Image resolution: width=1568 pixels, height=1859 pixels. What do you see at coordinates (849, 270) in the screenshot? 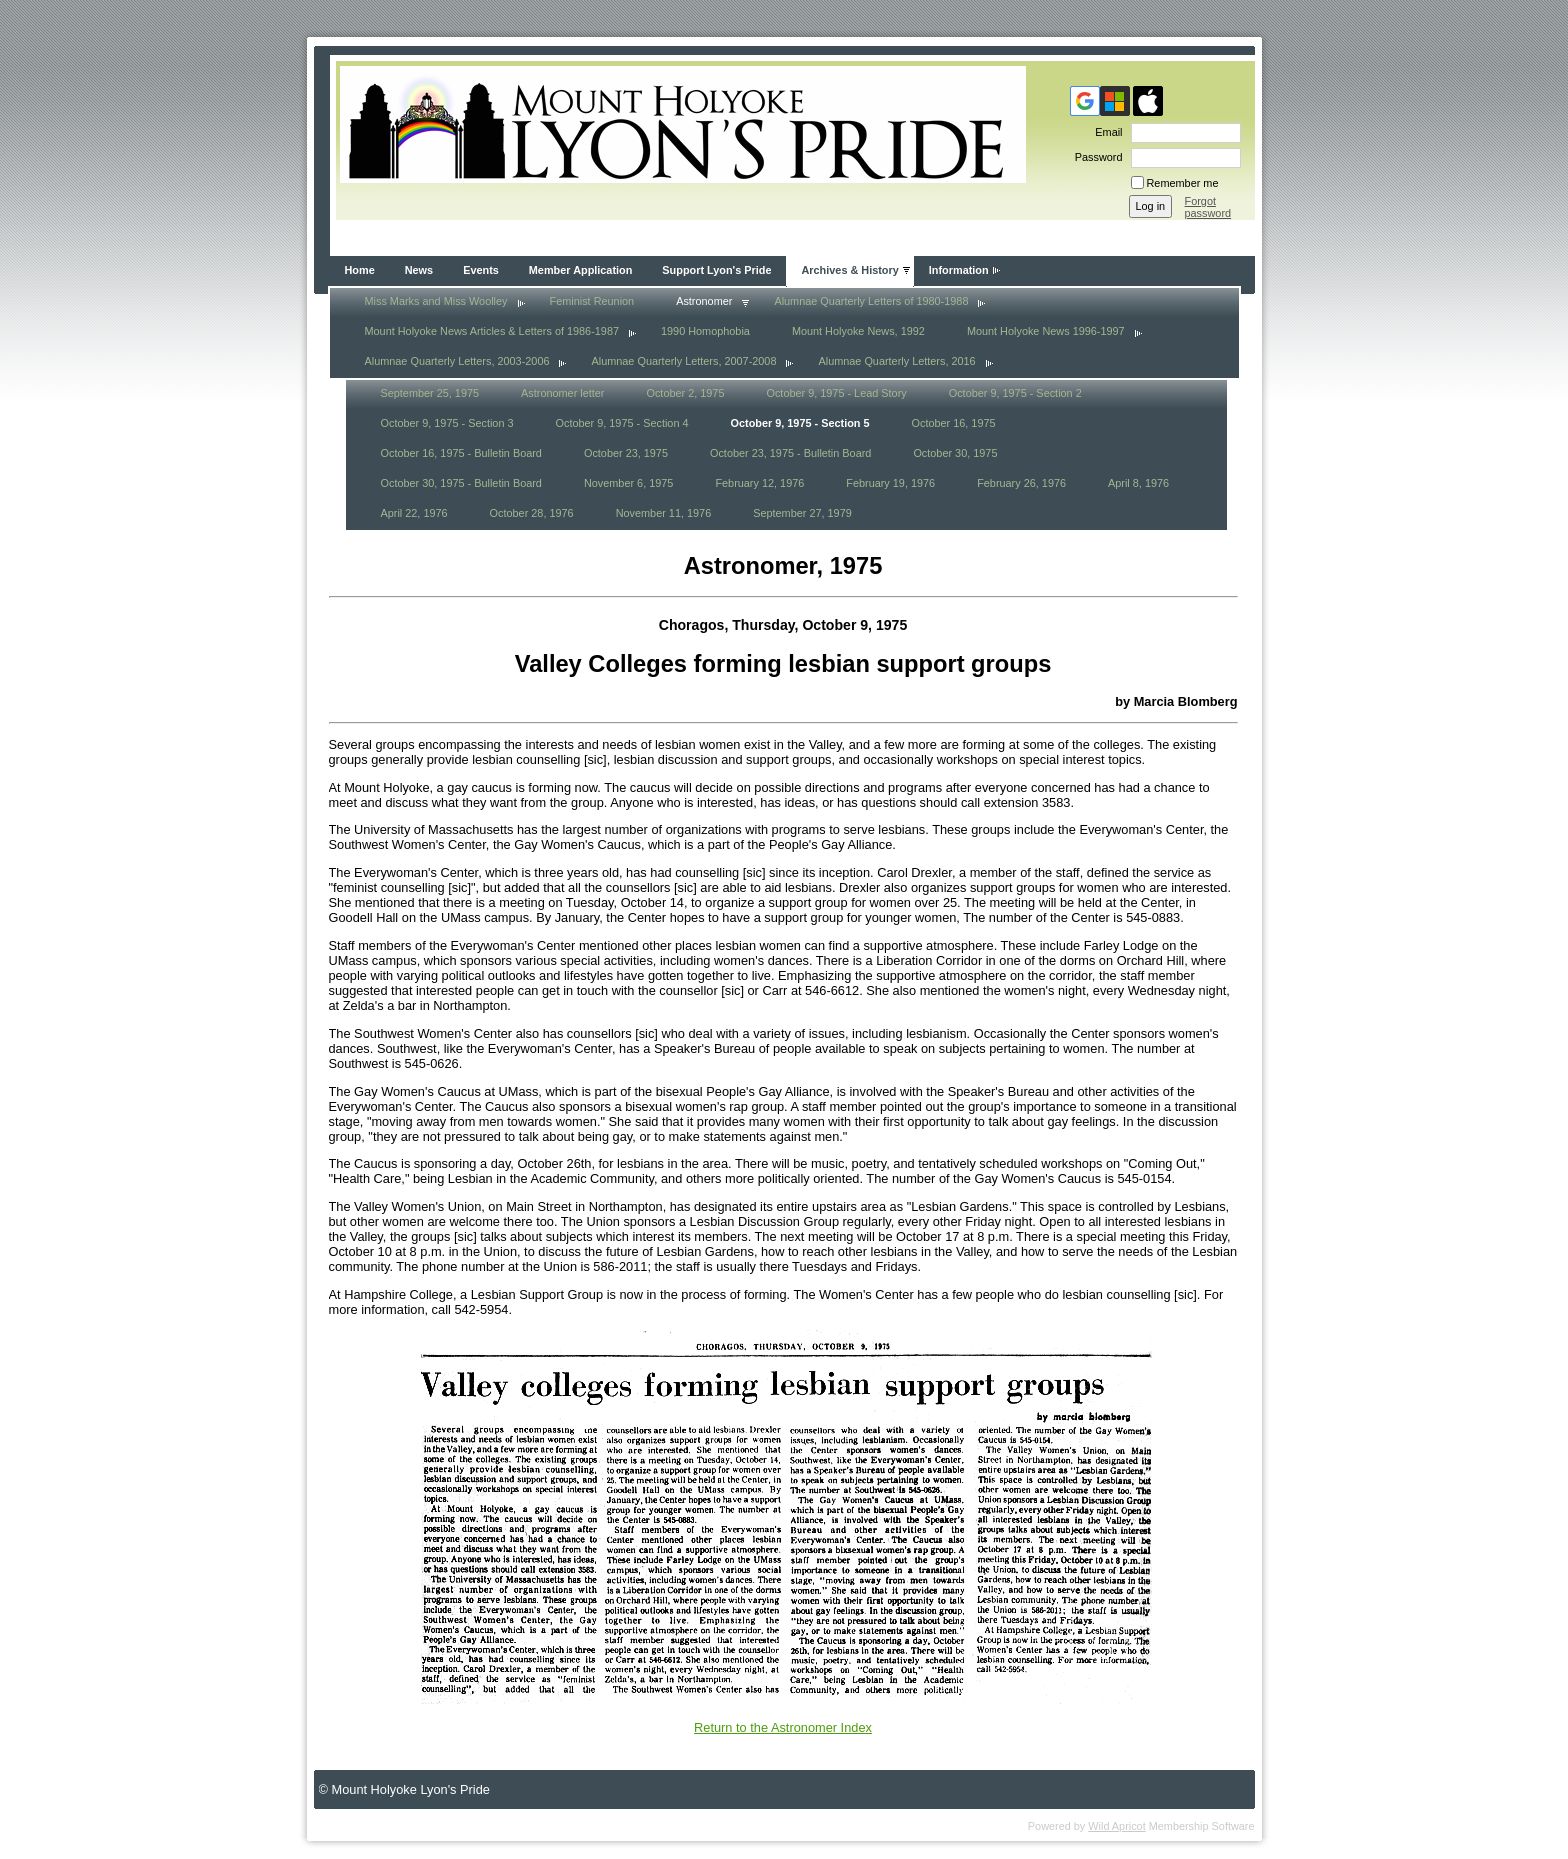
I see `Archives & History` at bounding box center [849, 270].